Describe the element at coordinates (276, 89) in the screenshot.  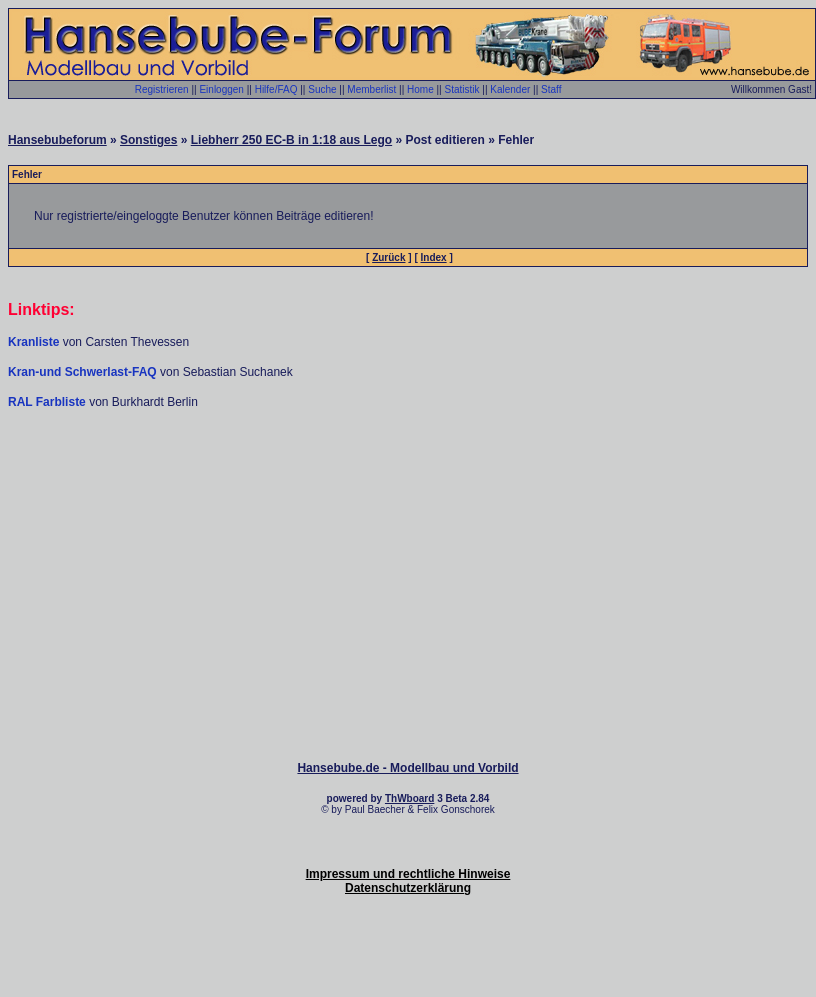
I see `Hilfe/FAQ` at that location.